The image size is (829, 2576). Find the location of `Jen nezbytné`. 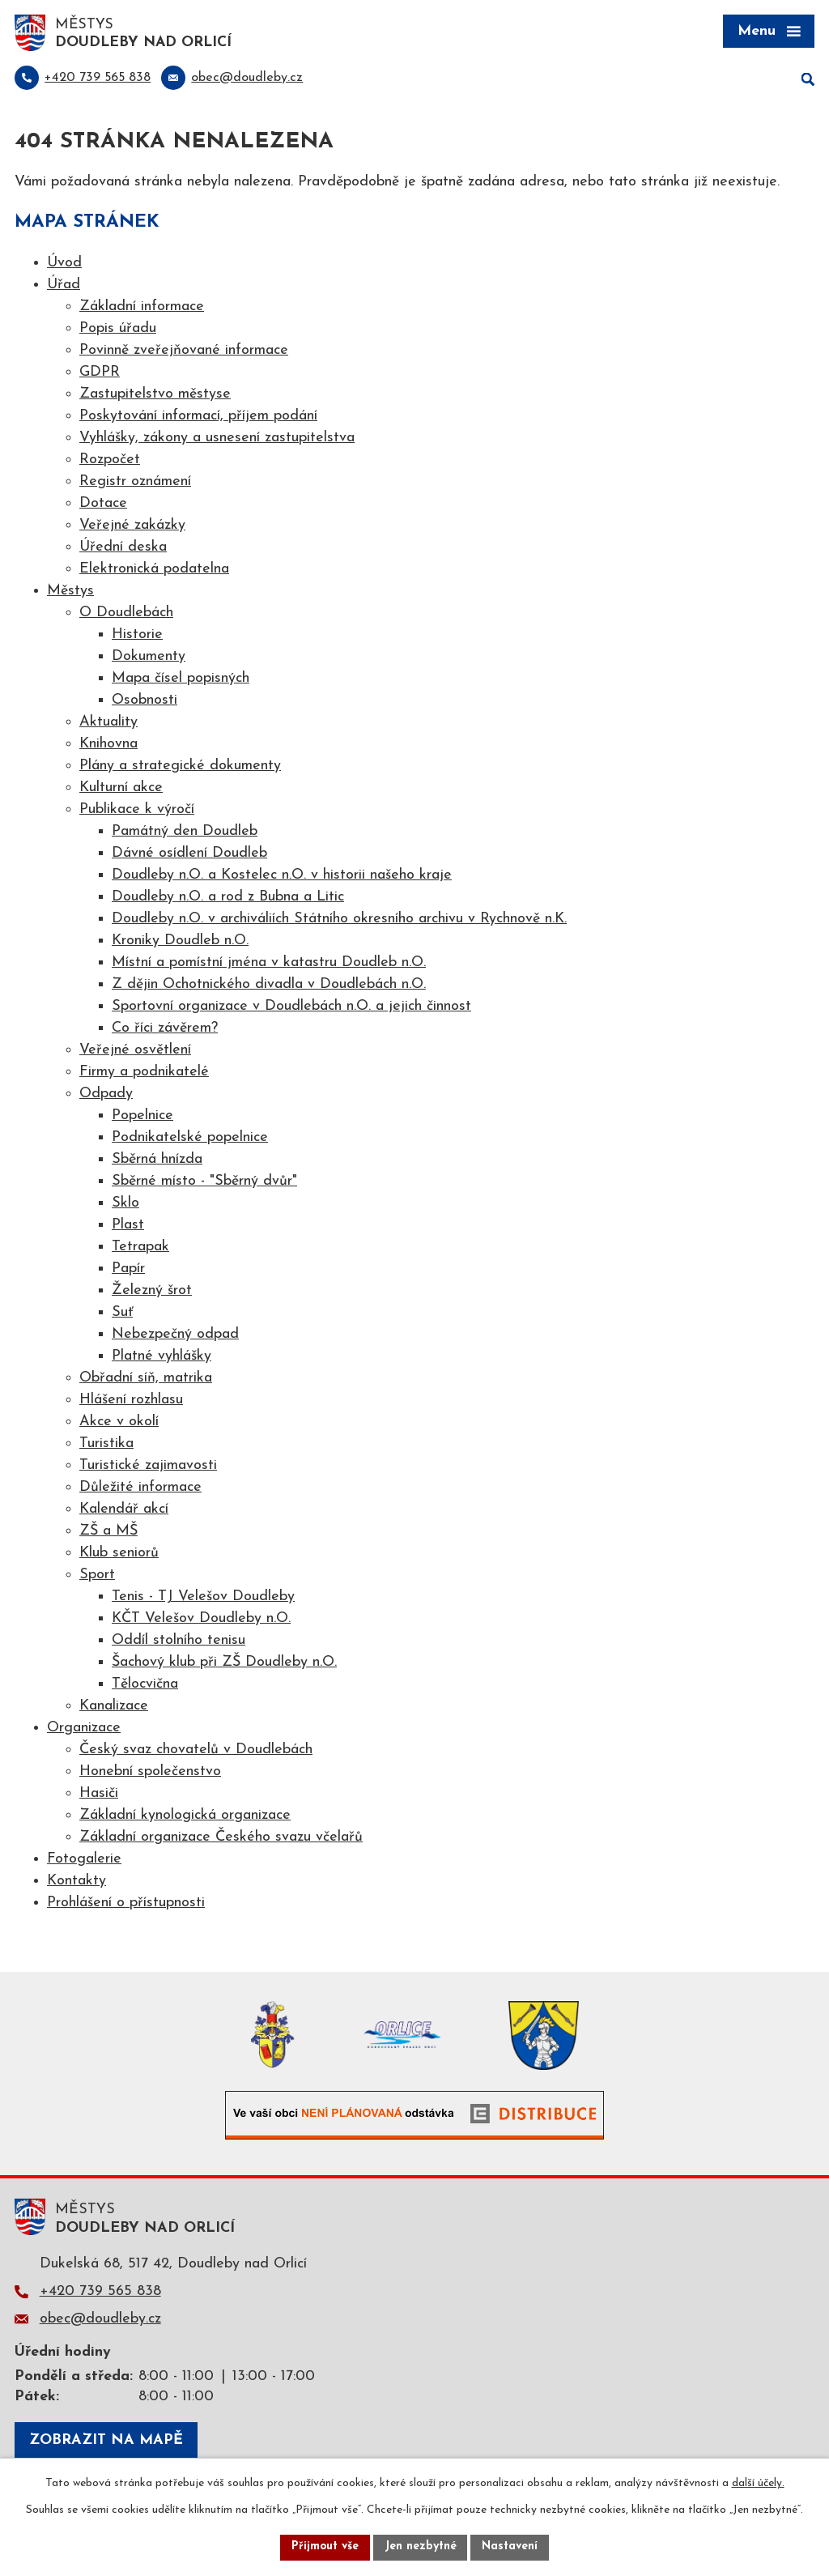

Jen nezbytné is located at coordinates (421, 2547).